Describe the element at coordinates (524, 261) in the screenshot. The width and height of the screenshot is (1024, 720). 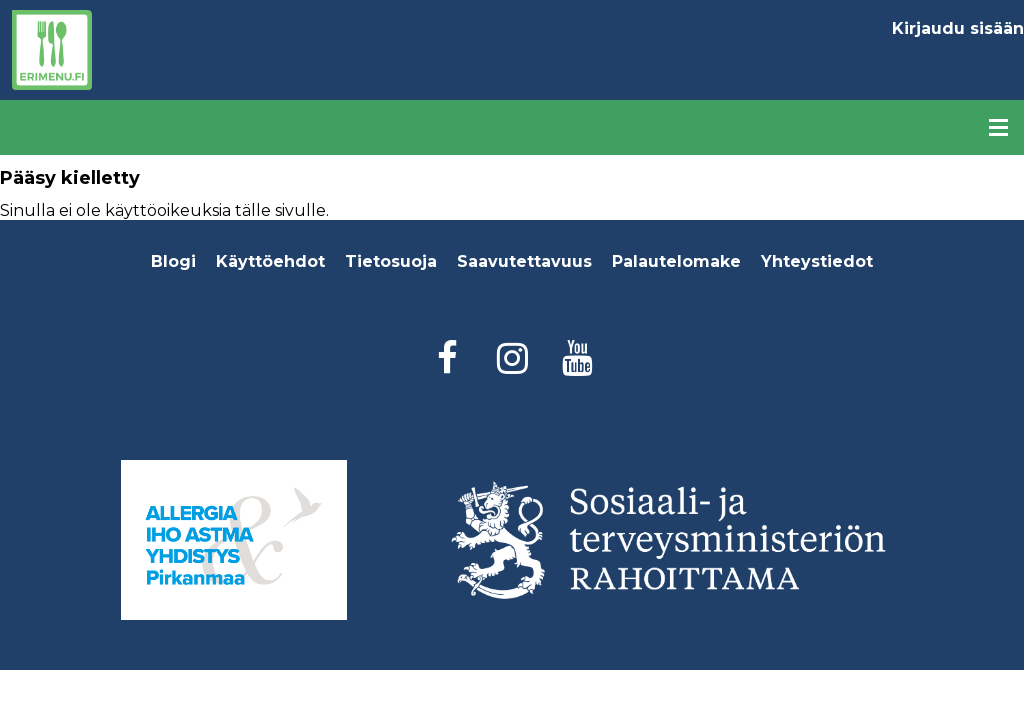
I see `Saavutettavuus` at that location.